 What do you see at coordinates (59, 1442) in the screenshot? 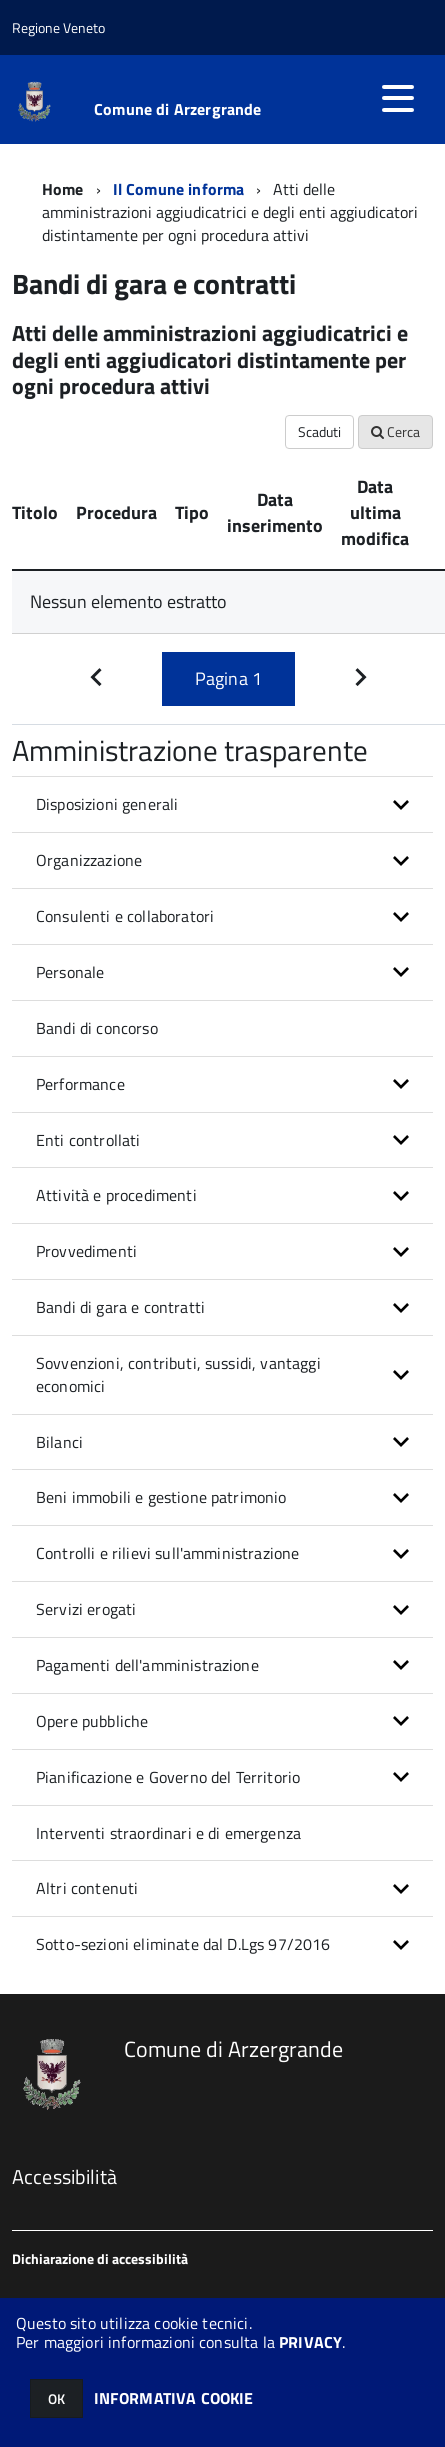
I see `Bilanci [button]` at bounding box center [59, 1442].